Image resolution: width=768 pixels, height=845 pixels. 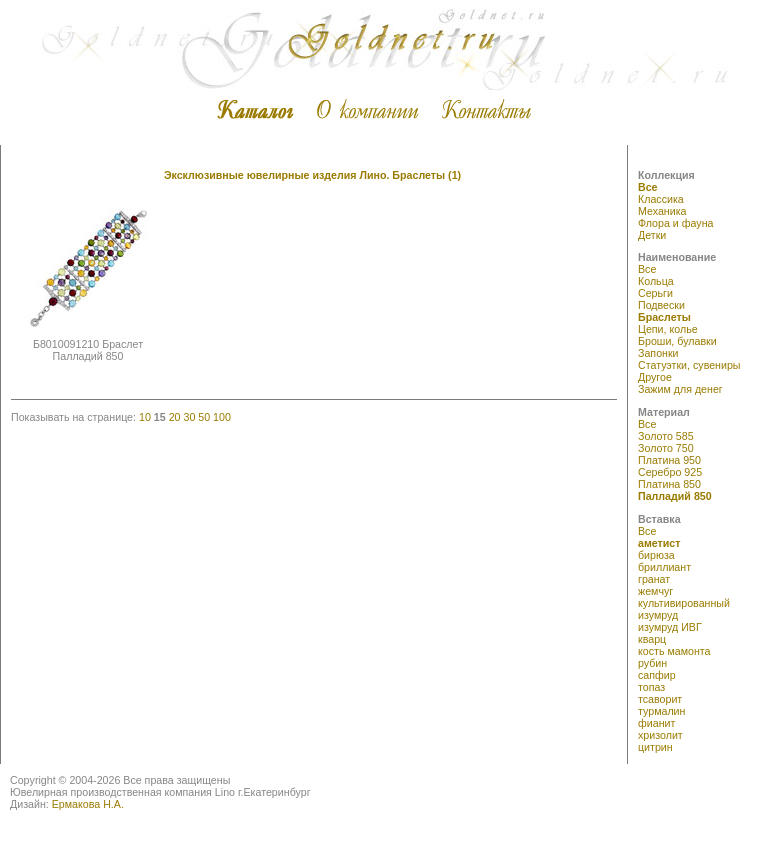 What do you see at coordinates (684, 597) in the screenshot?
I see `жемчуг культивированный` at bounding box center [684, 597].